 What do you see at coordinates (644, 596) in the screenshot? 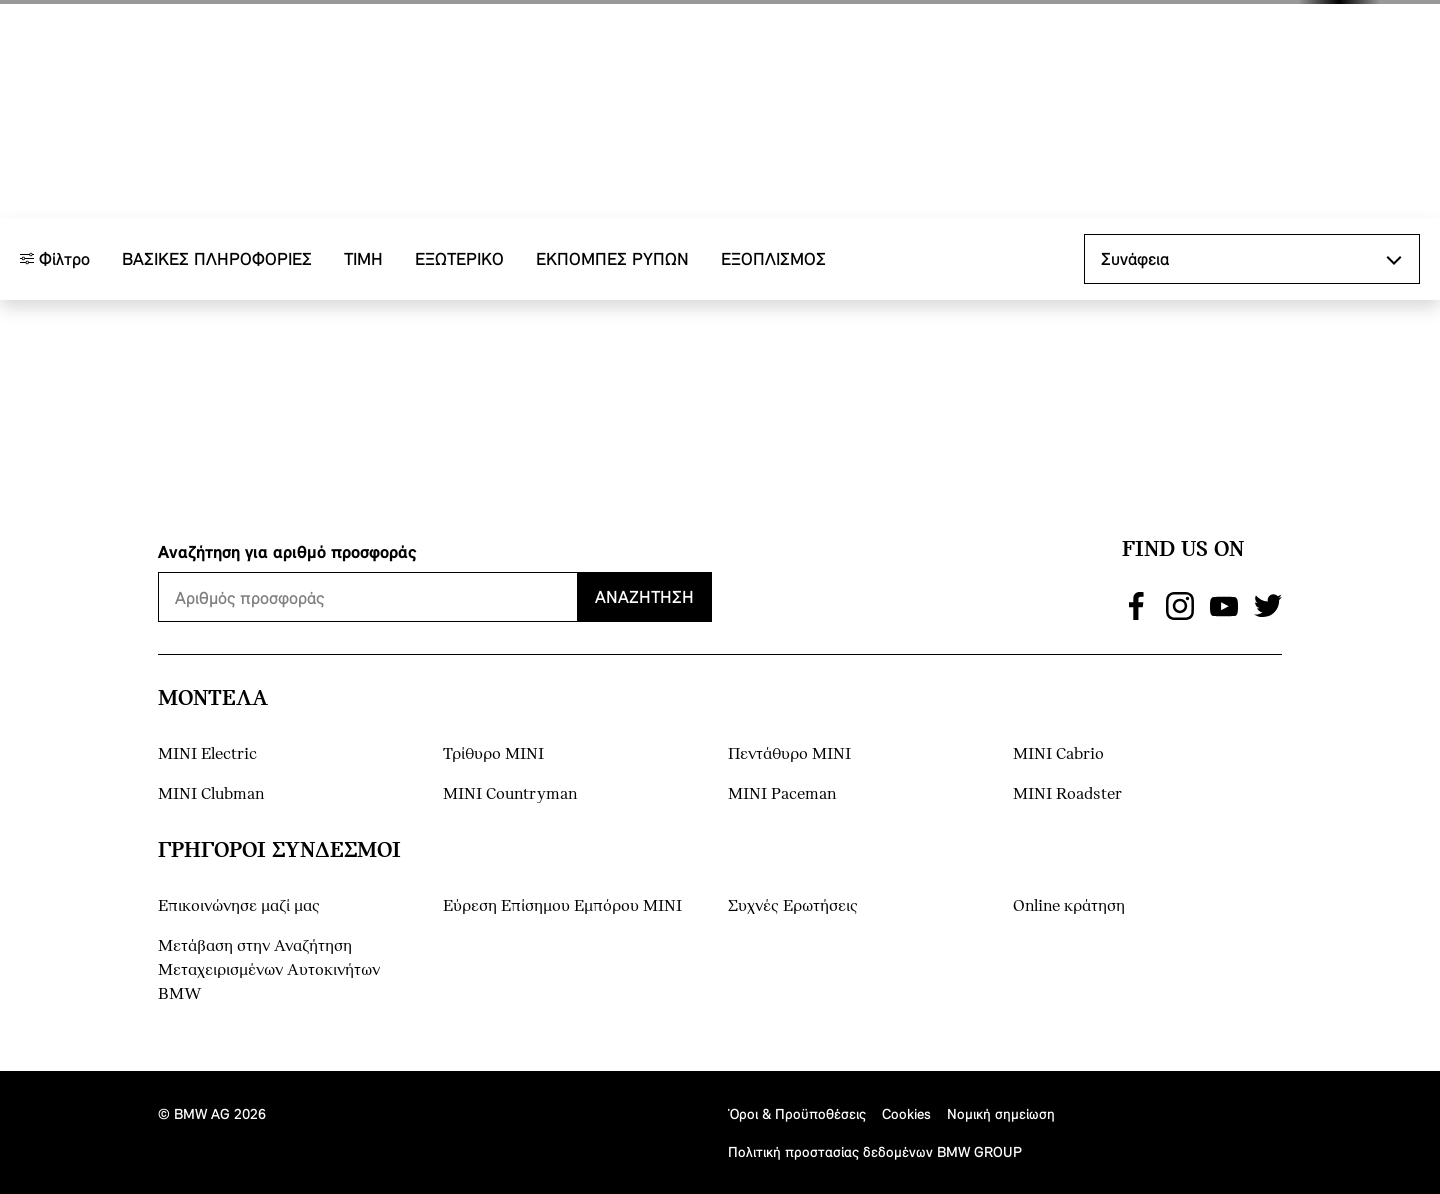
I see `Αναζήτηση` at bounding box center [644, 596].